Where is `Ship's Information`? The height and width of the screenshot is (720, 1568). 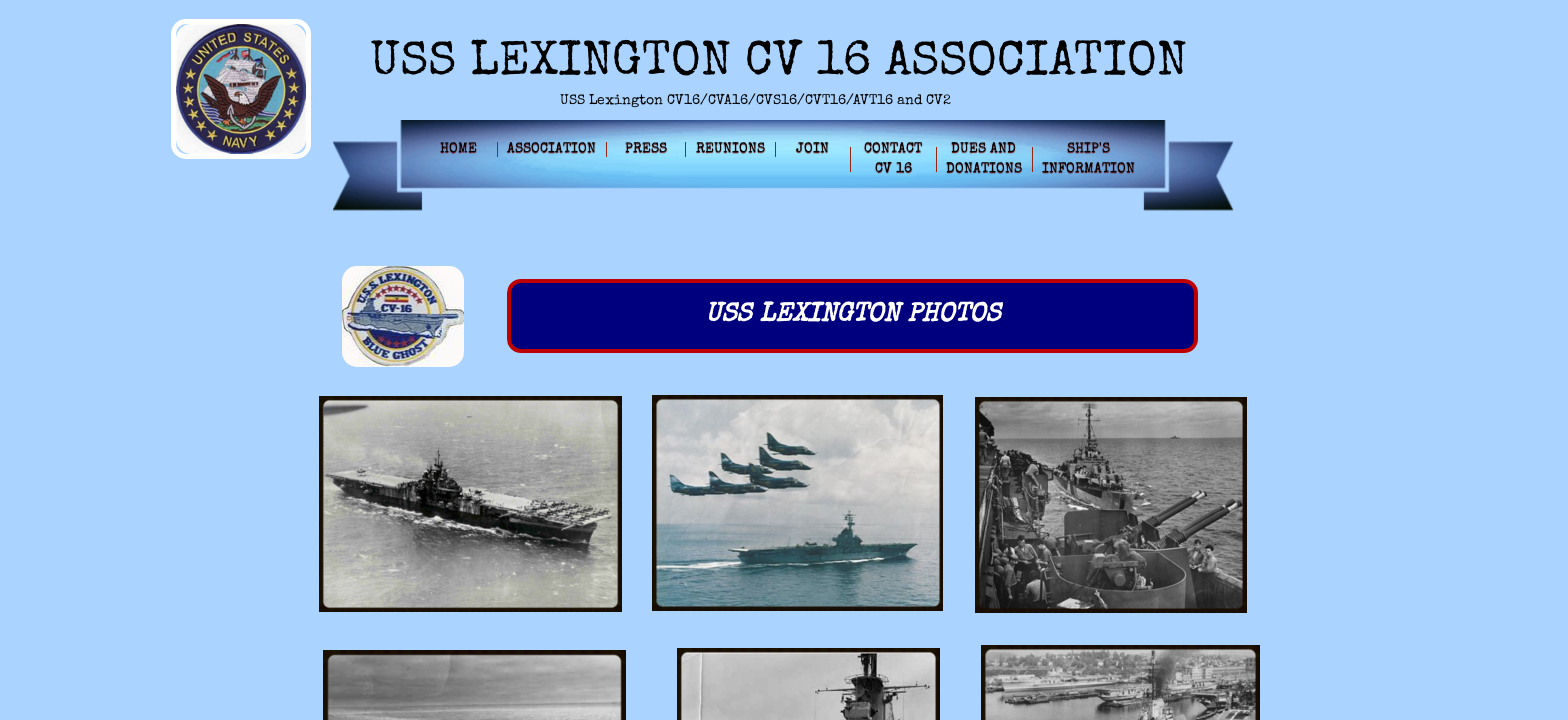
Ship's Information is located at coordinates (1088, 159).